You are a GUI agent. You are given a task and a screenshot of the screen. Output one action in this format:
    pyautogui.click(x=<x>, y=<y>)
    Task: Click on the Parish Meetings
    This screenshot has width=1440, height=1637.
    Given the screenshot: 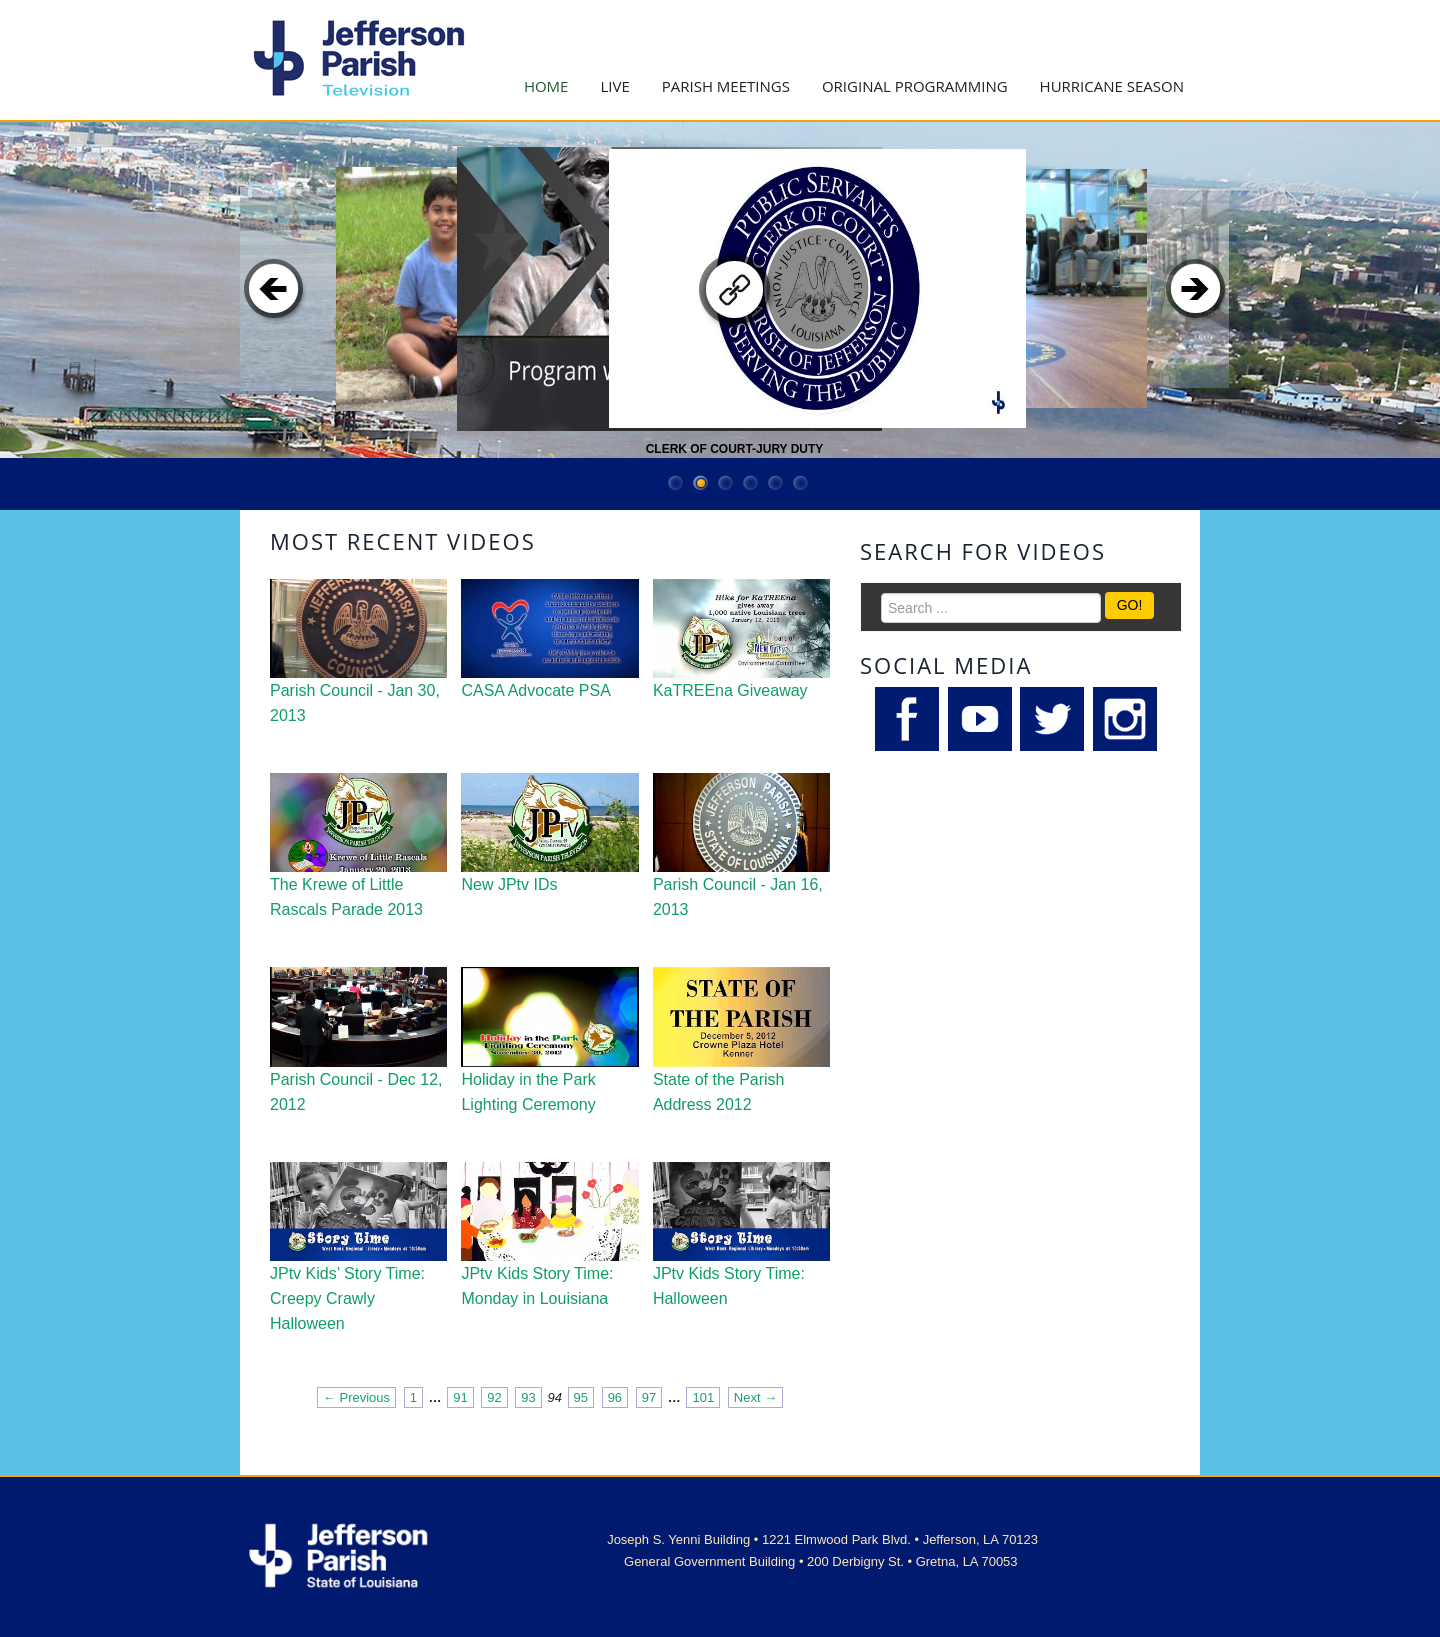 What is the action you would take?
    pyautogui.click(x=726, y=86)
    